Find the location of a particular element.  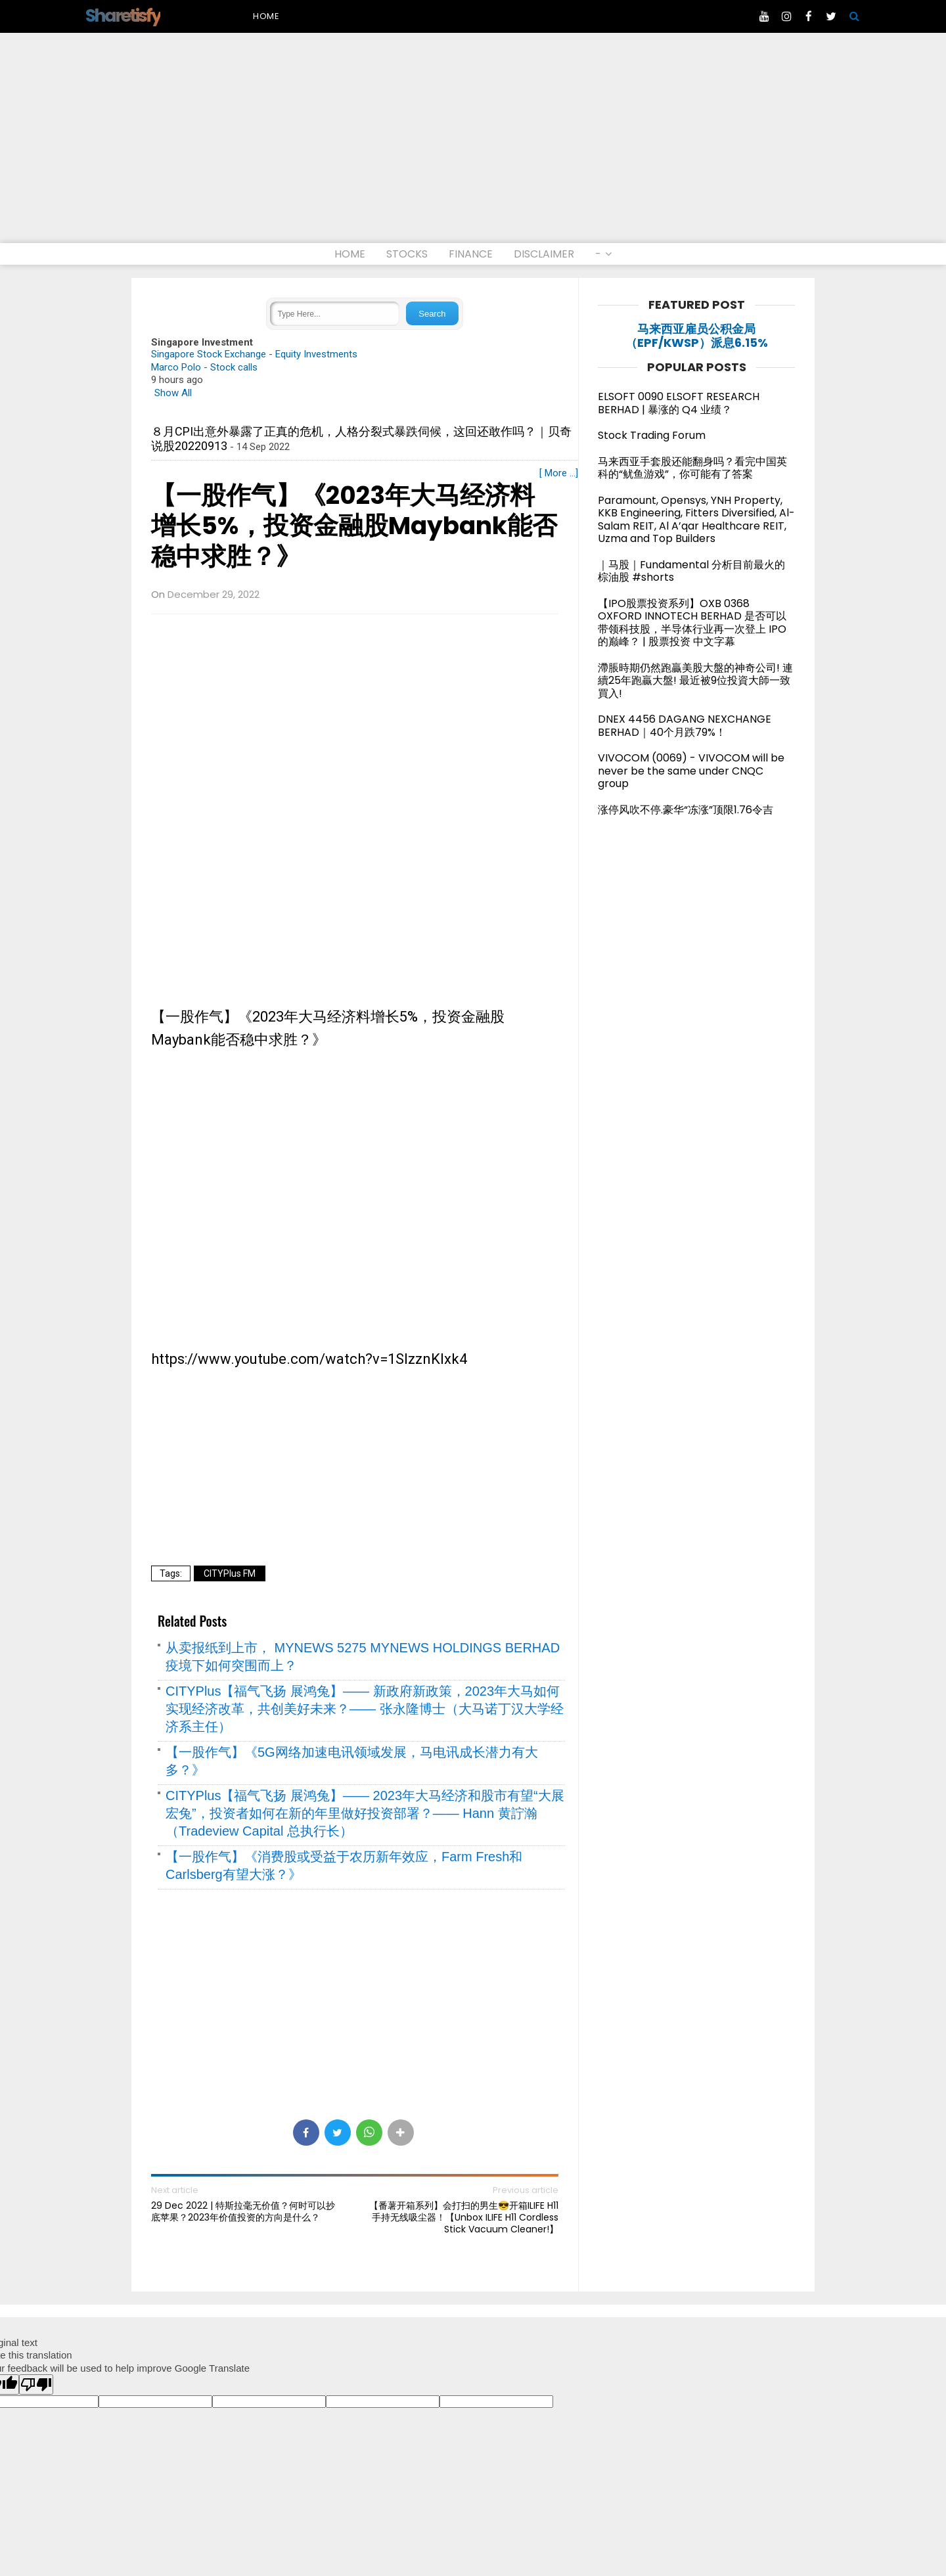

Marco Polo - Stock calls is located at coordinates (204, 367).